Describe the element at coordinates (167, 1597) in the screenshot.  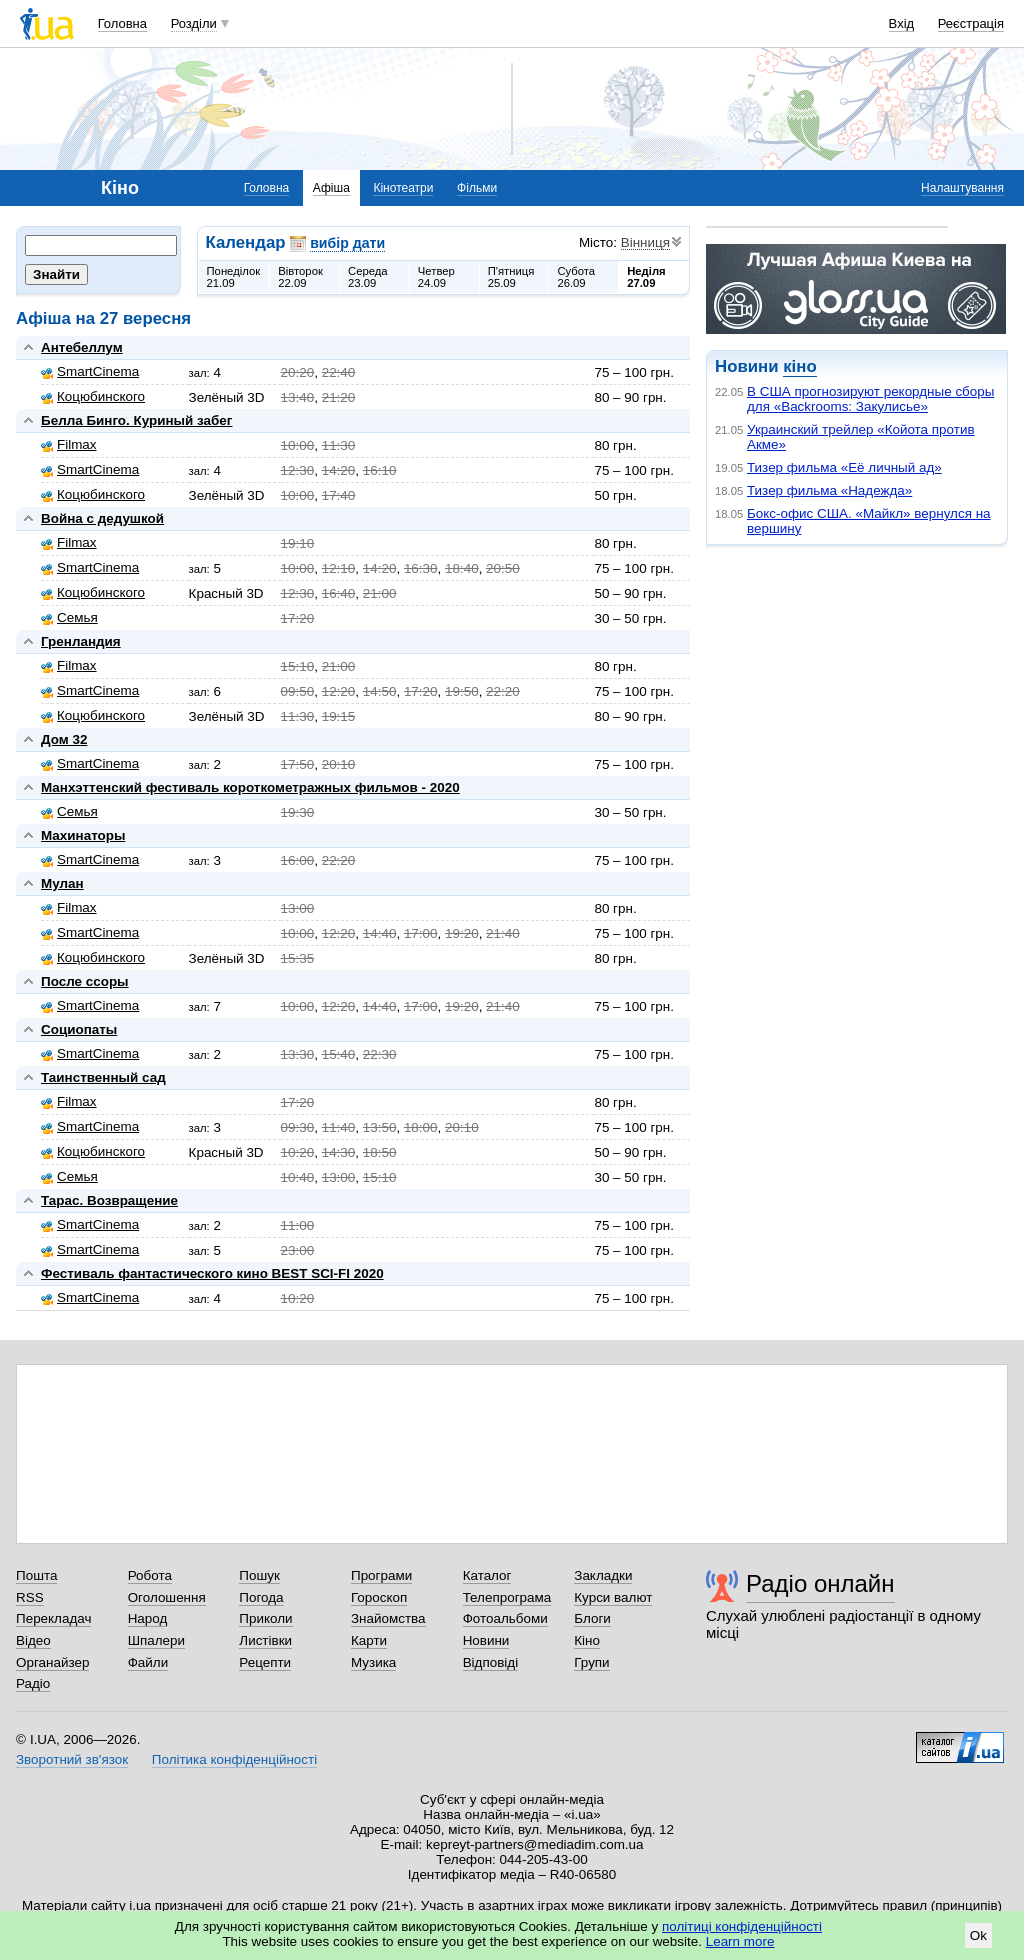
I see `Оголошення` at that location.